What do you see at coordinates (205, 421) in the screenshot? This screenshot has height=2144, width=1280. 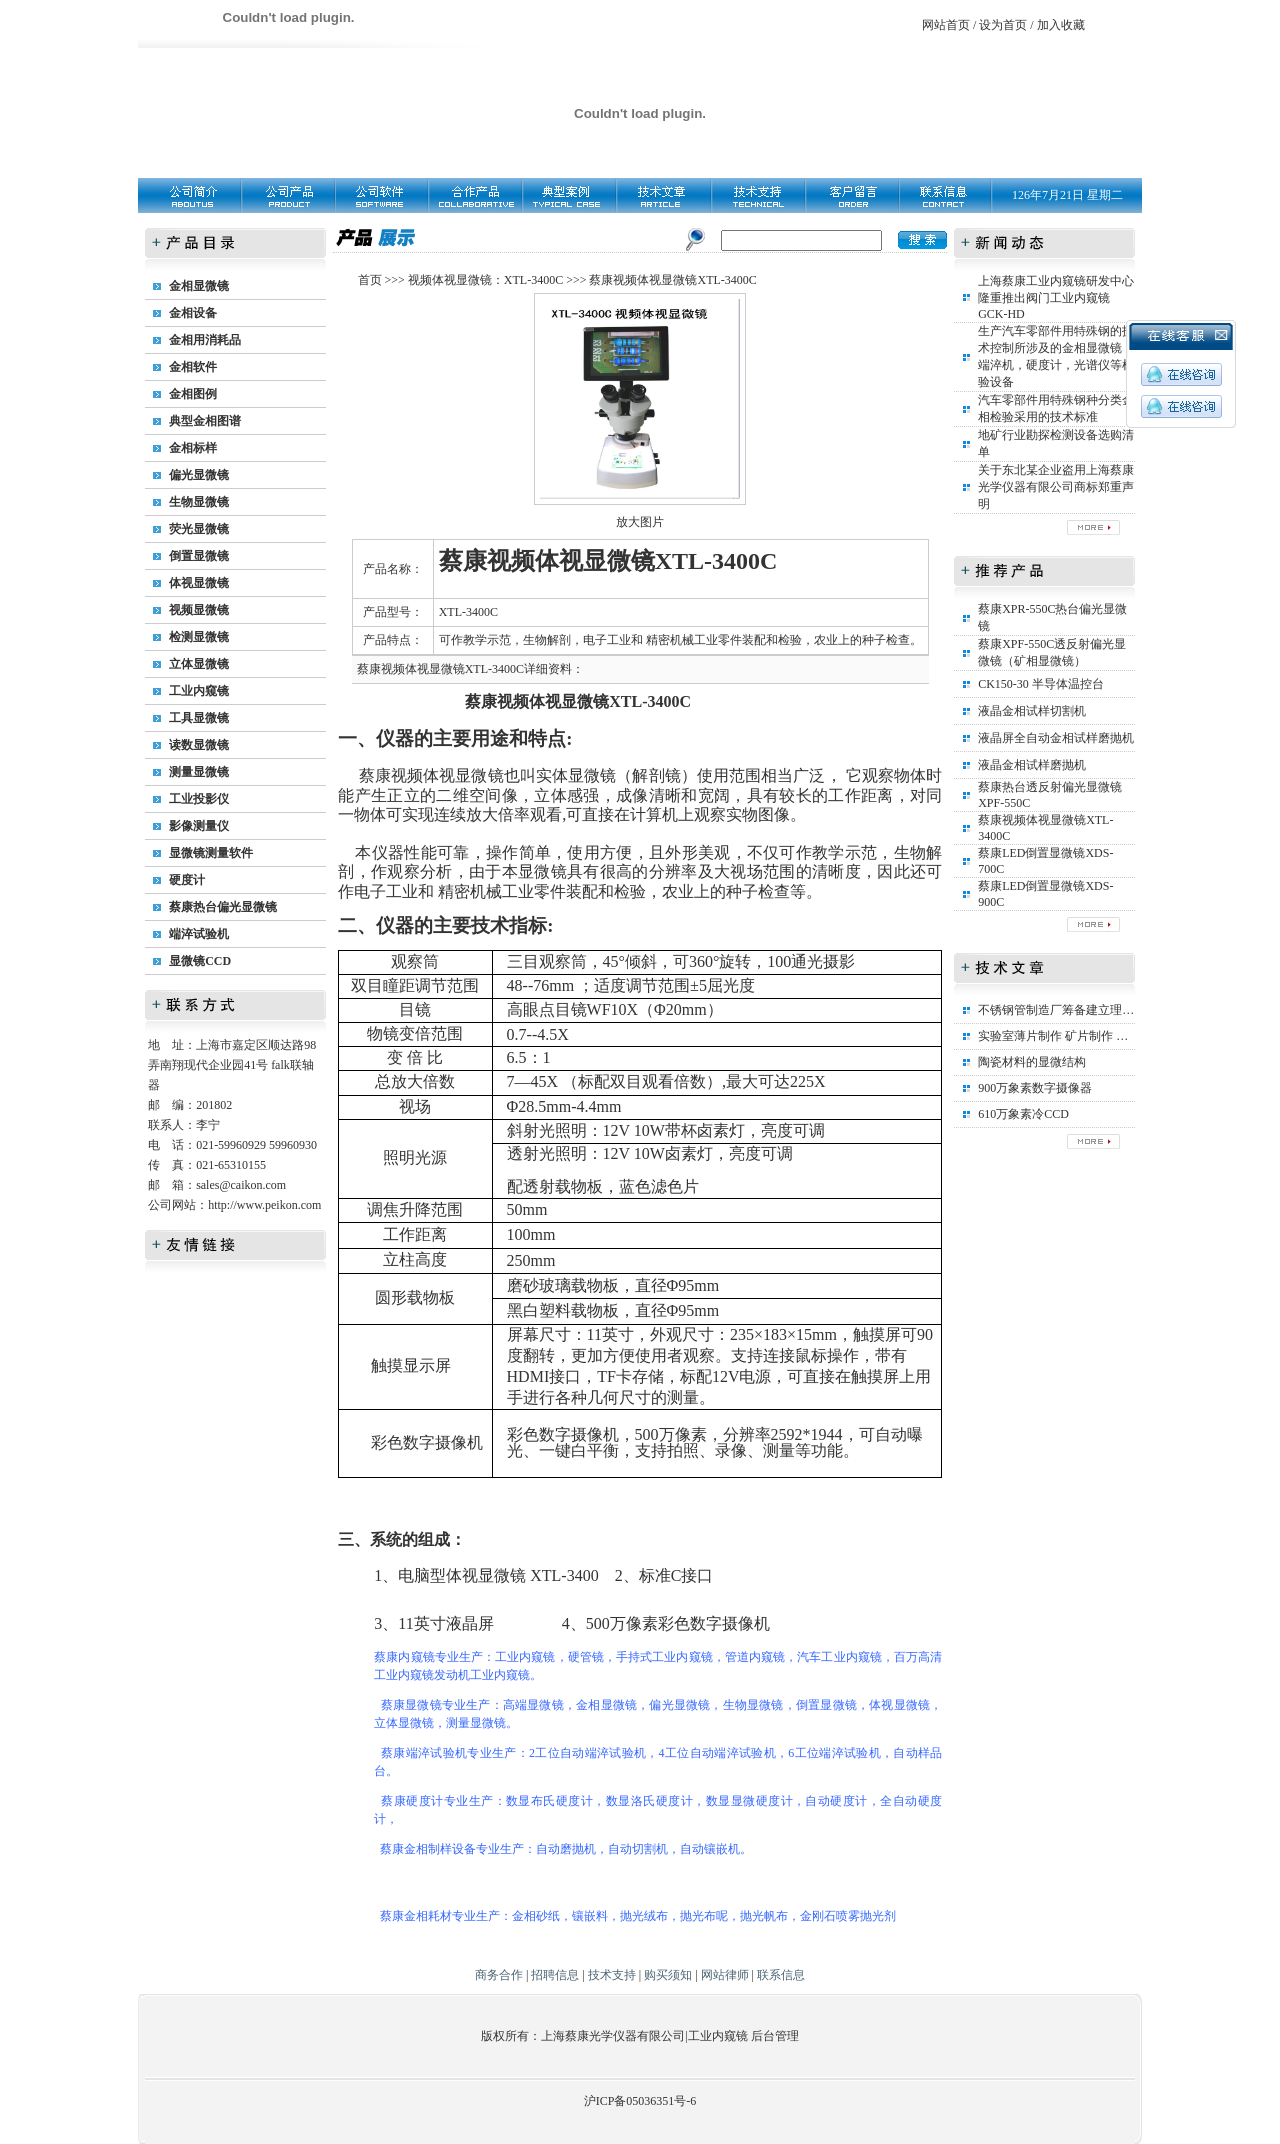 I see `典型金相图谱` at bounding box center [205, 421].